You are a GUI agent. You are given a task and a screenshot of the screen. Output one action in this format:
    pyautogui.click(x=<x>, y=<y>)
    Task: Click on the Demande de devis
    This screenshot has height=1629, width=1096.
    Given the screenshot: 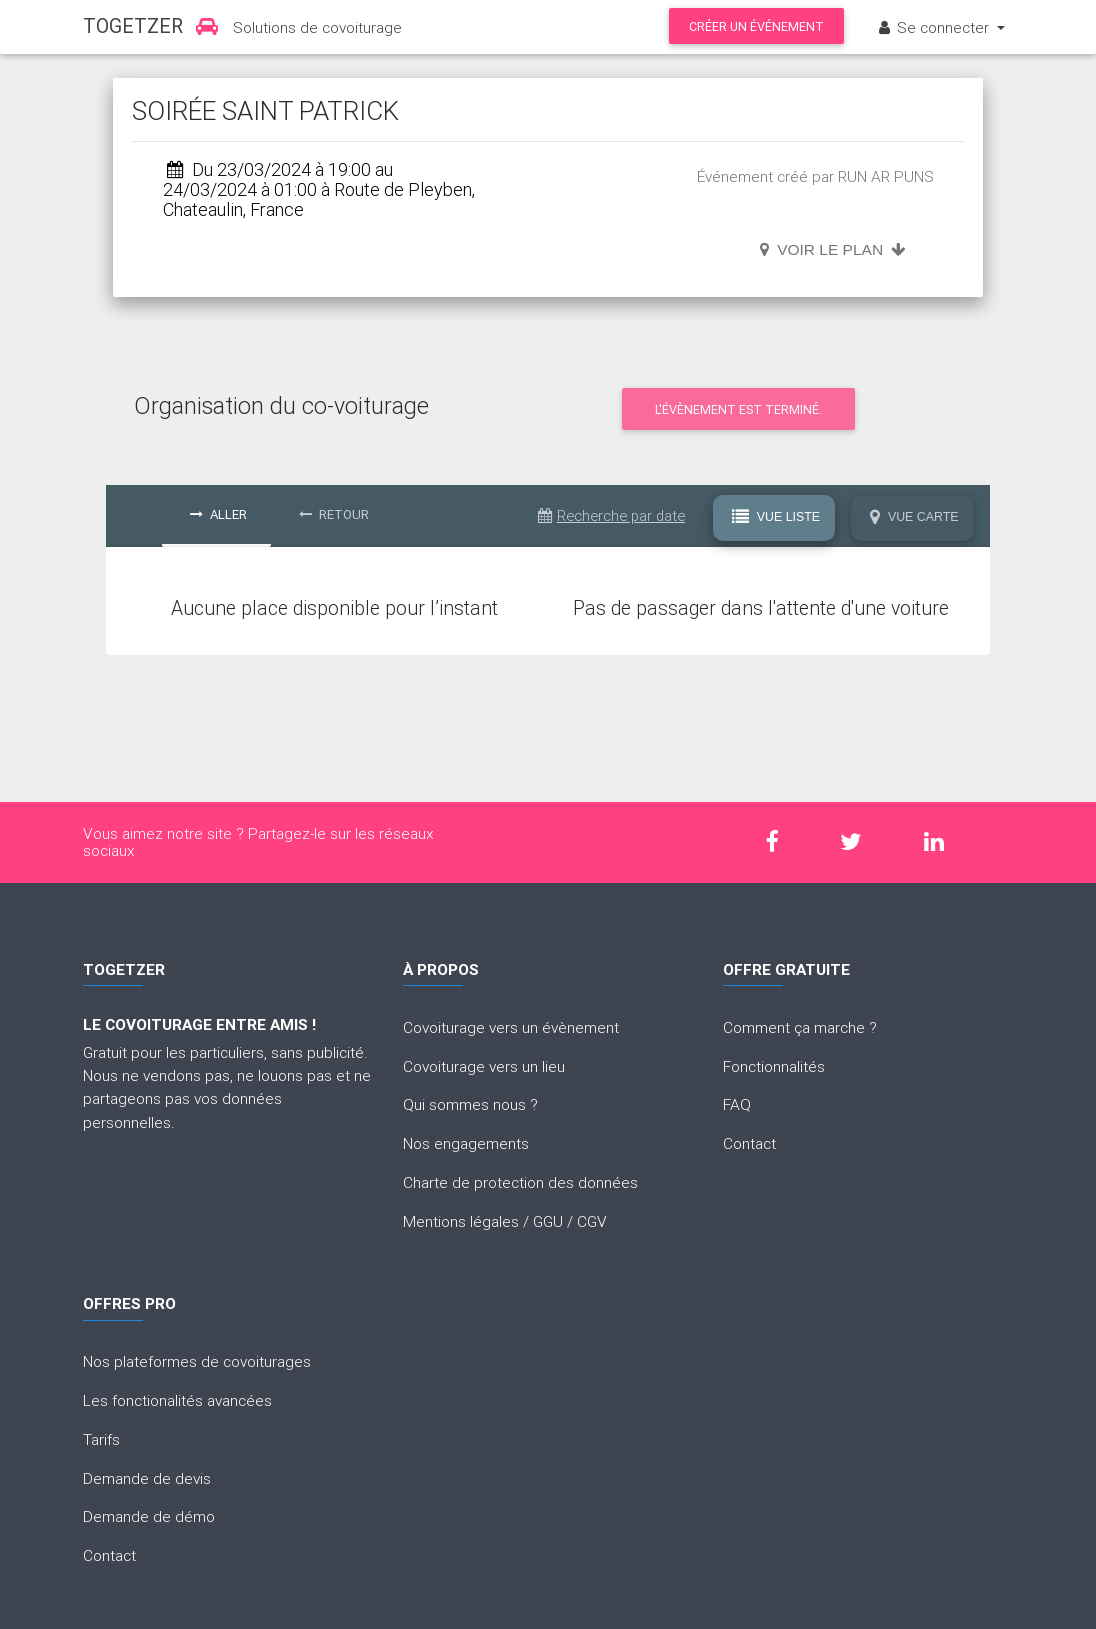 What is the action you would take?
    pyautogui.click(x=147, y=1478)
    